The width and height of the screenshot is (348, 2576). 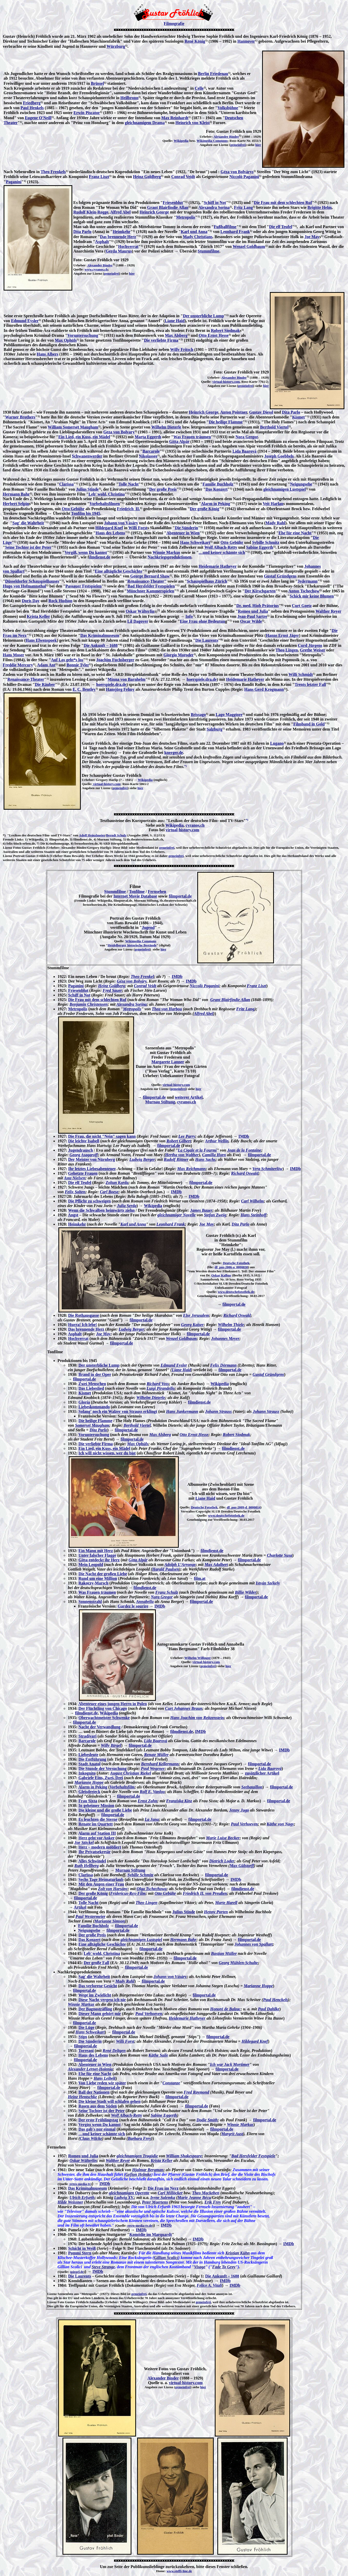 I want to click on Hansjörg Felmy, so click(x=120, y=689).